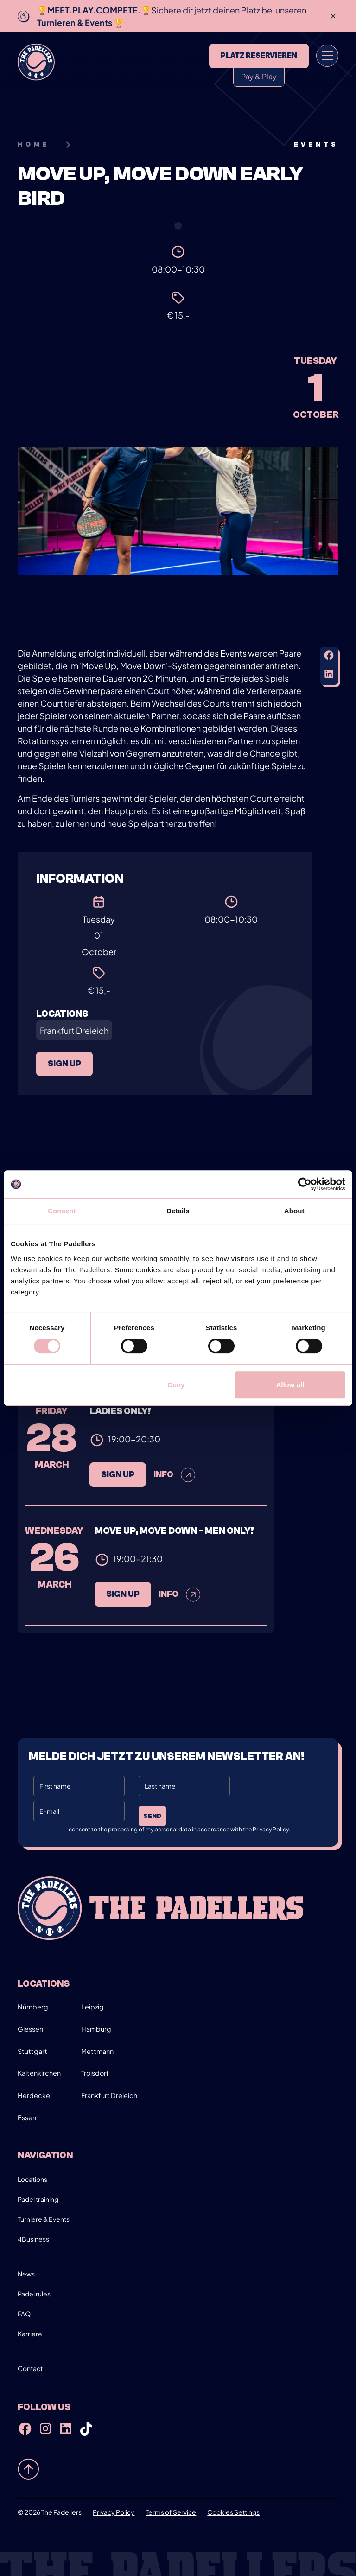  I want to click on Deny, so click(176, 1385).